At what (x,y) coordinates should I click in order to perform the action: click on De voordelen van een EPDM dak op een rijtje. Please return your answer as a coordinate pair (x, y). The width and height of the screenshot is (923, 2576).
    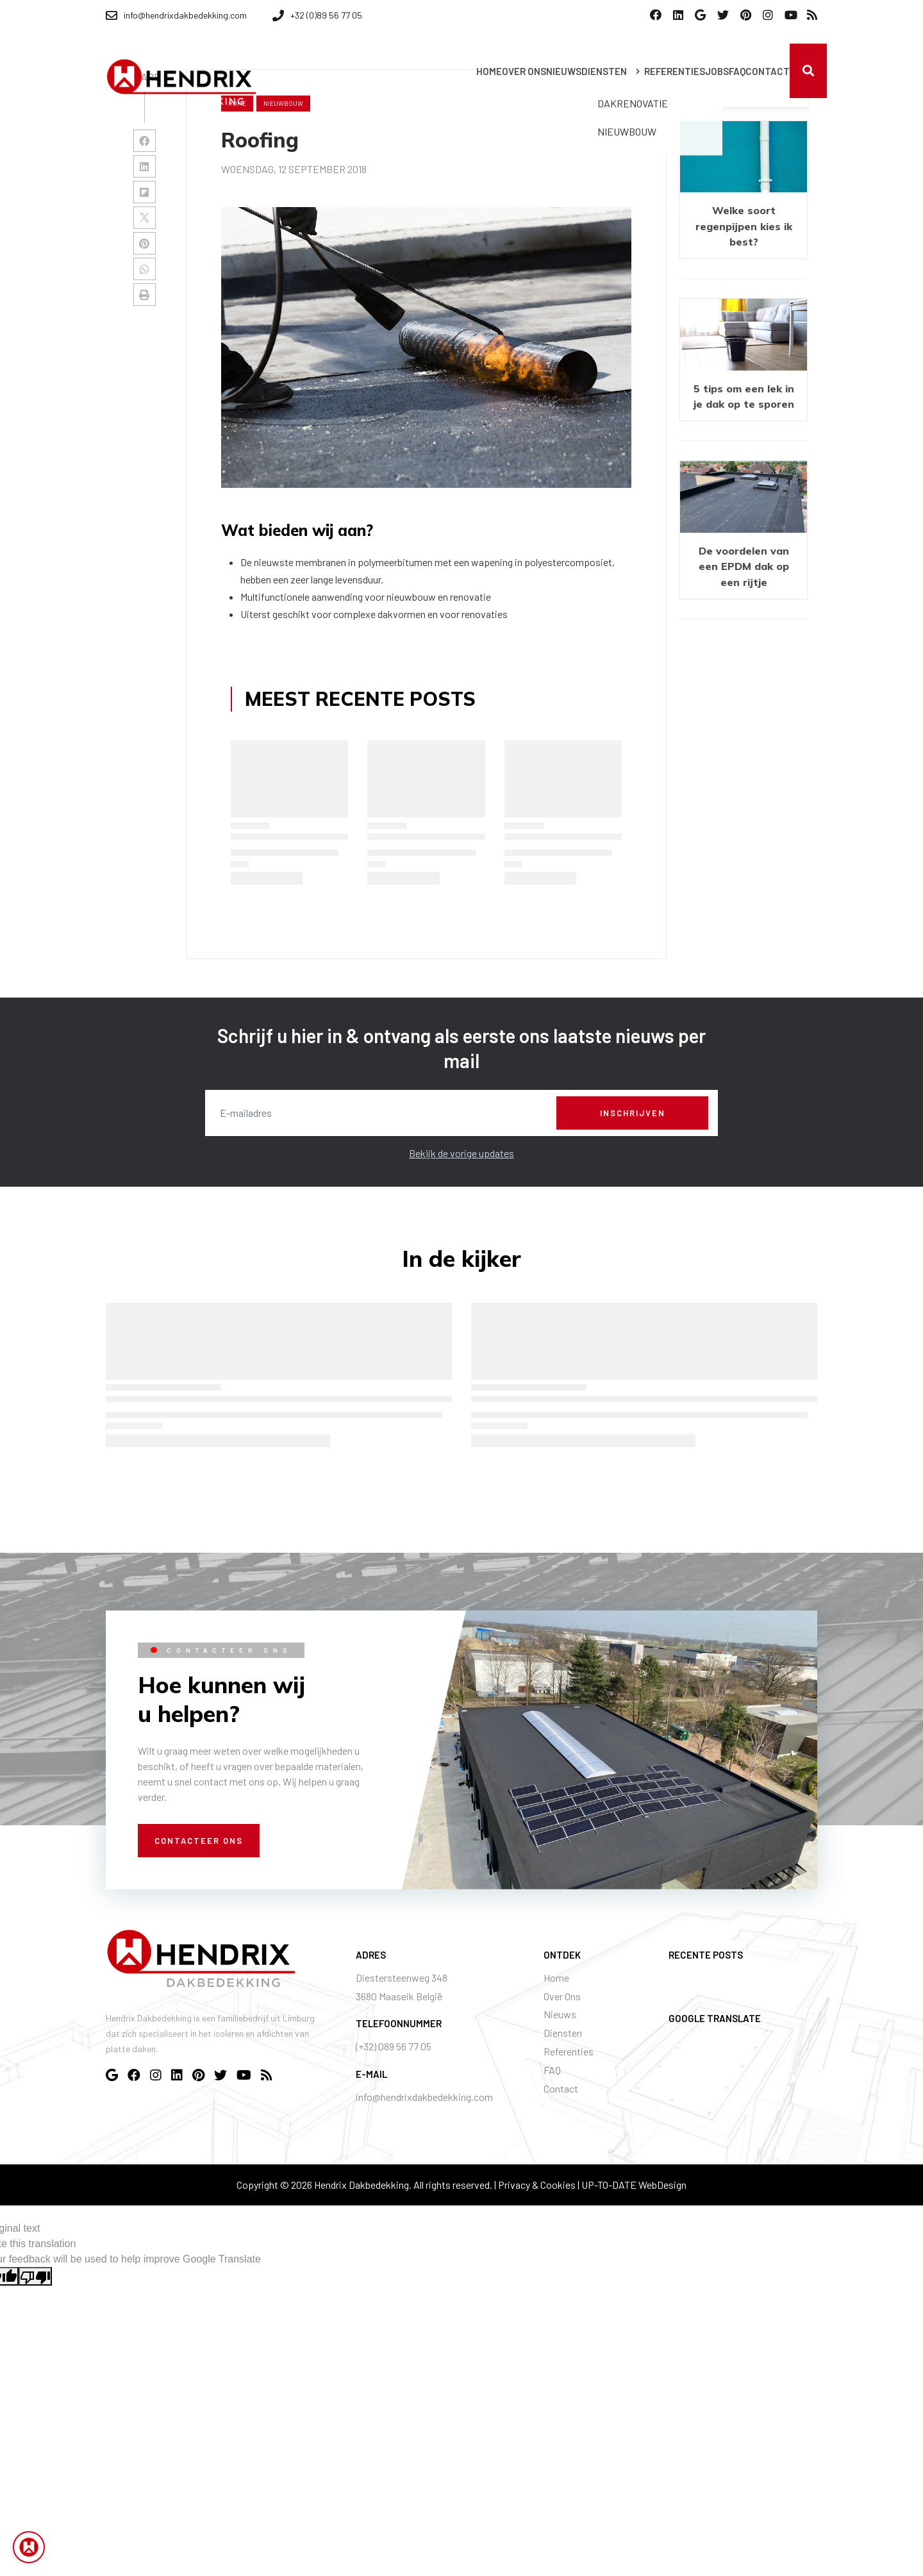
    Looking at the image, I should click on (744, 566).